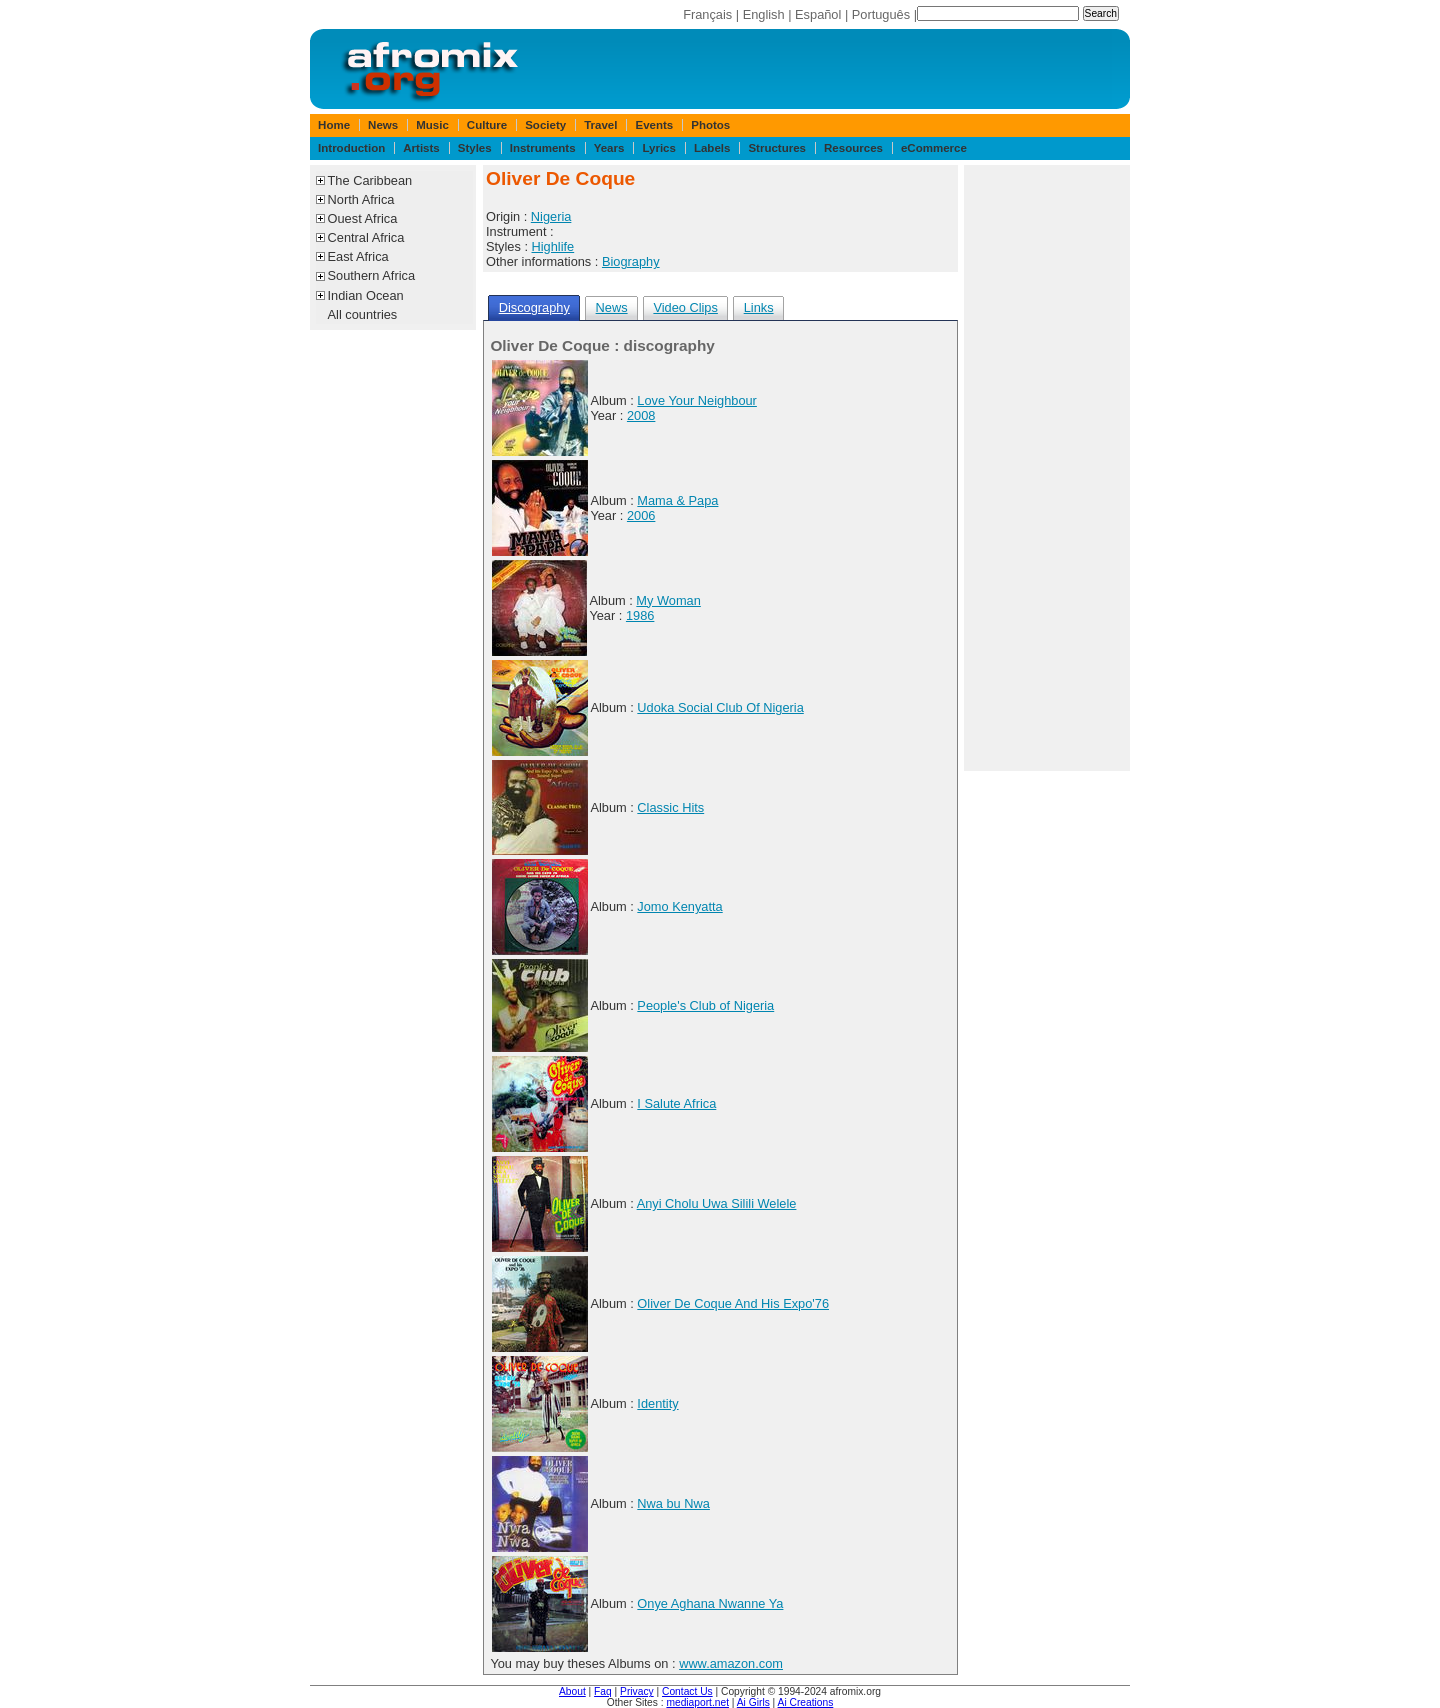  Describe the element at coordinates (421, 148) in the screenshot. I see `Artists` at that location.